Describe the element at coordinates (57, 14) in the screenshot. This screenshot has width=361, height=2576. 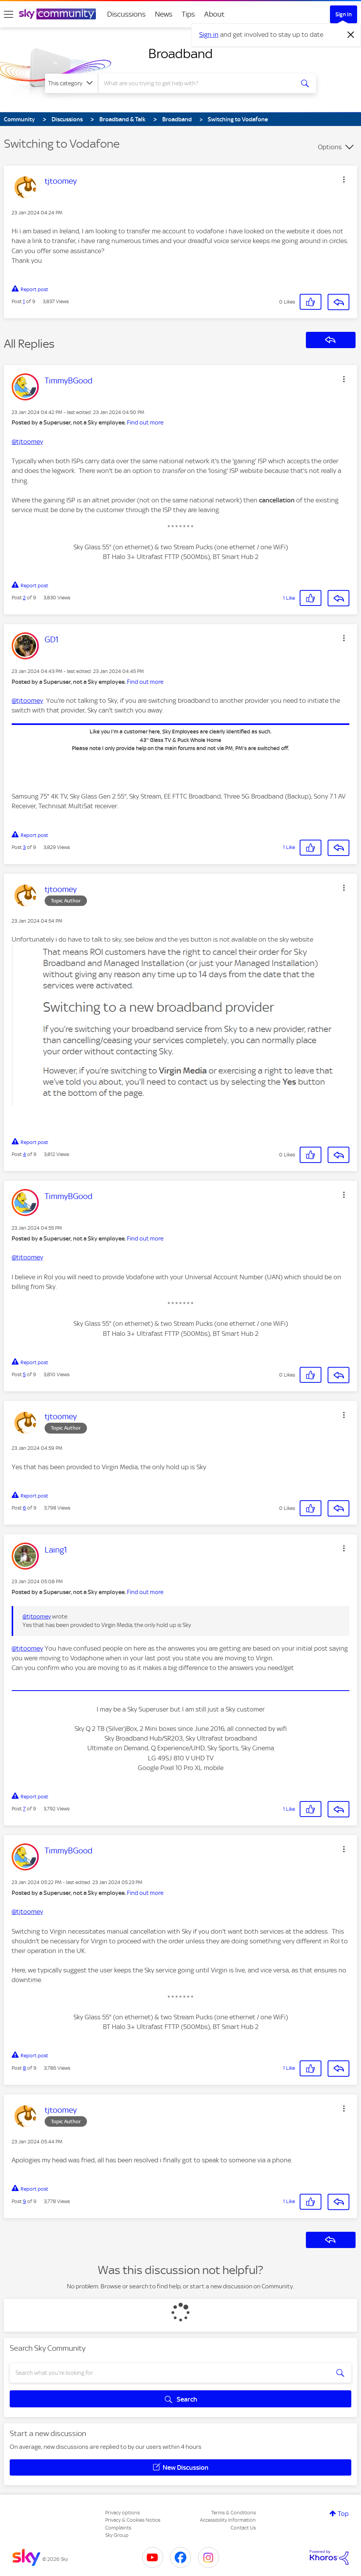
I see `[Sky Community]` at that location.